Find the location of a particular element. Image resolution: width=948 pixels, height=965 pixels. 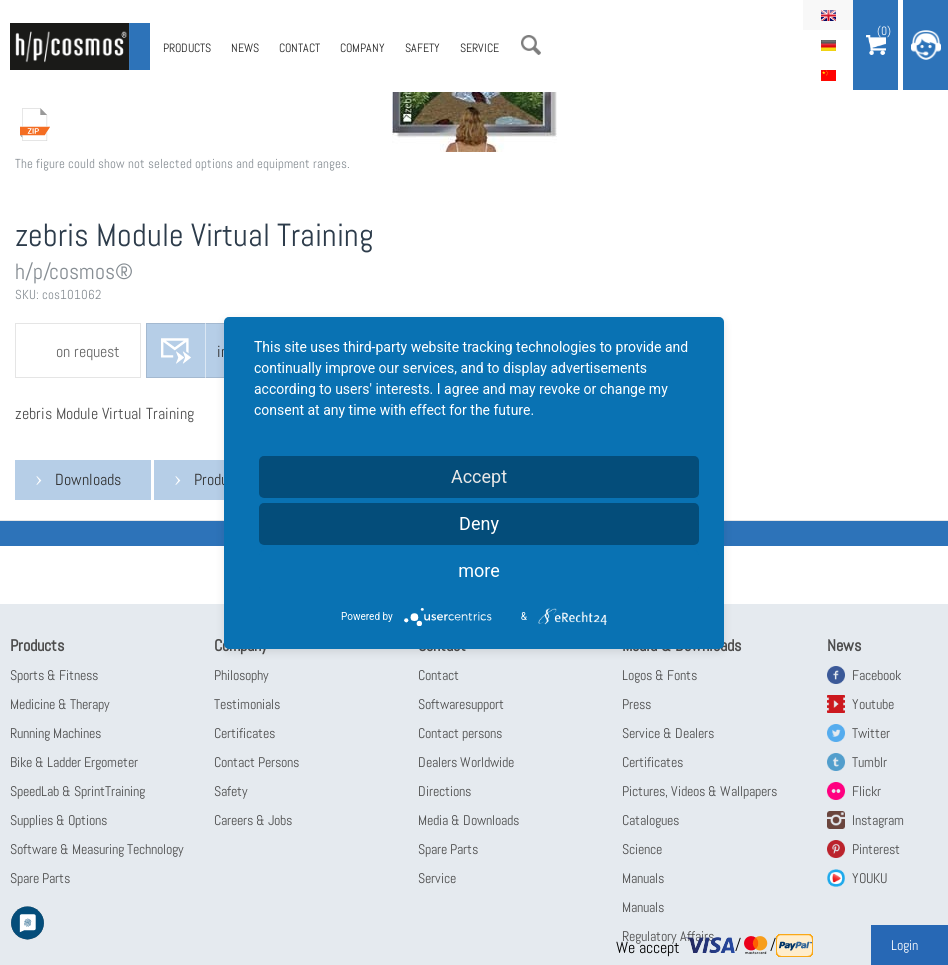

Tumblr is located at coordinates (869, 762).